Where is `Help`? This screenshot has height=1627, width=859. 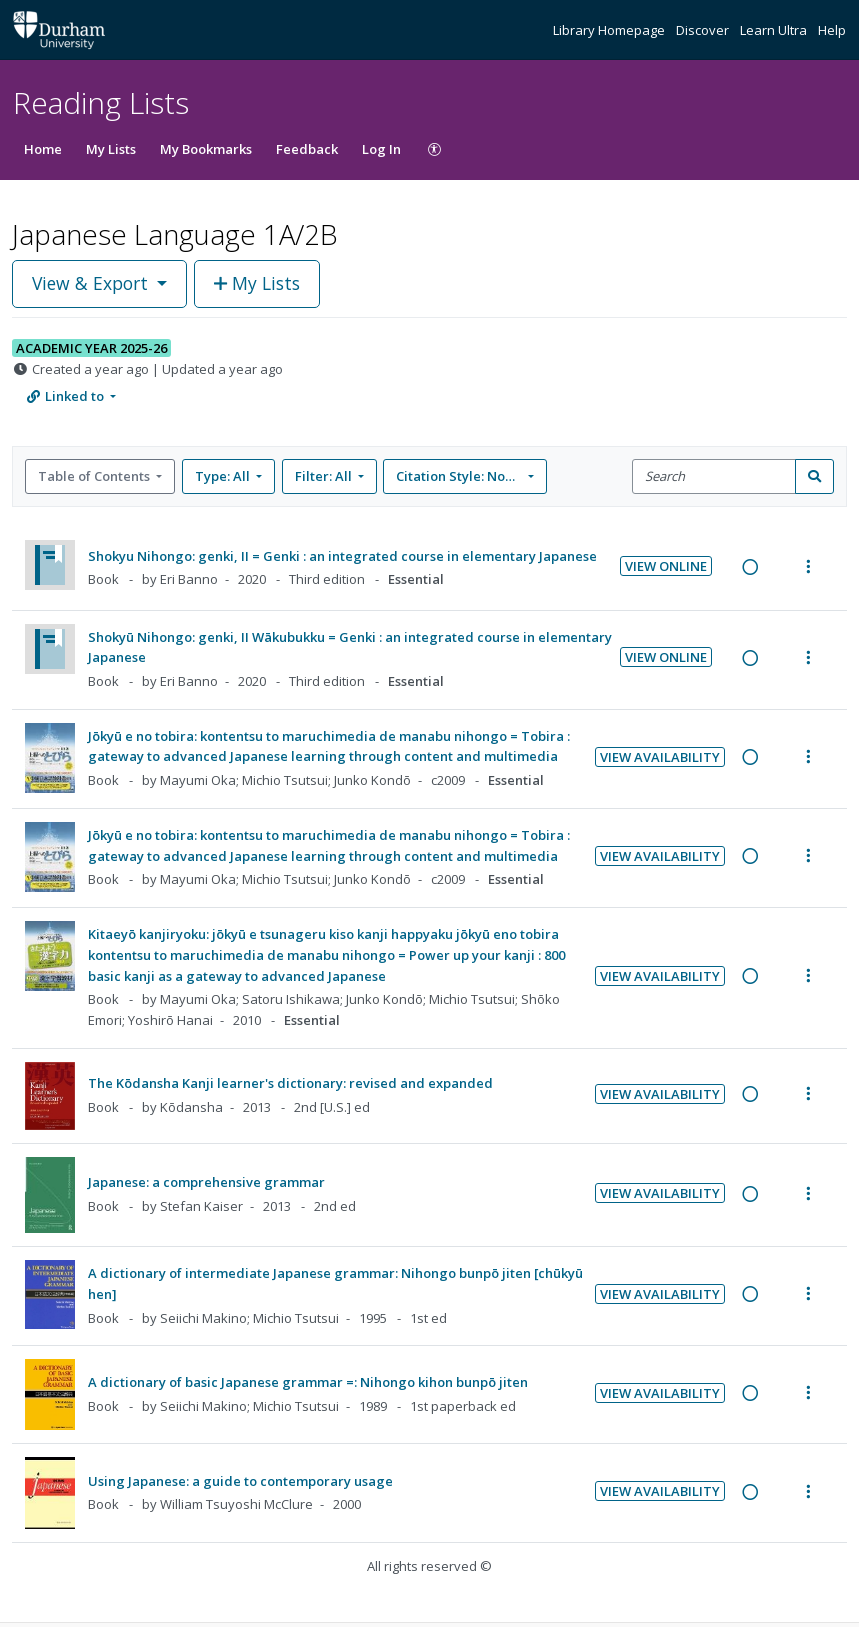 Help is located at coordinates (832, 30).